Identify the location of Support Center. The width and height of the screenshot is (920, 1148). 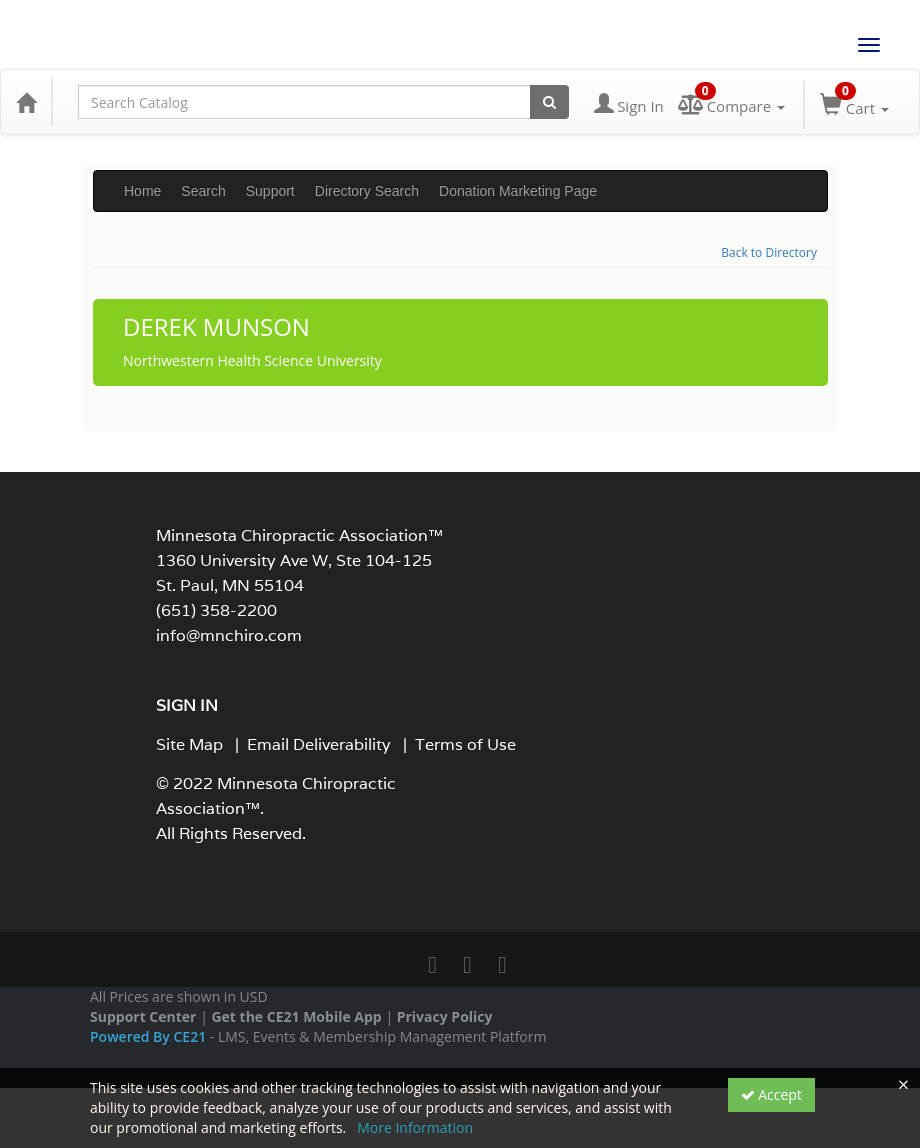
(143, 1016).